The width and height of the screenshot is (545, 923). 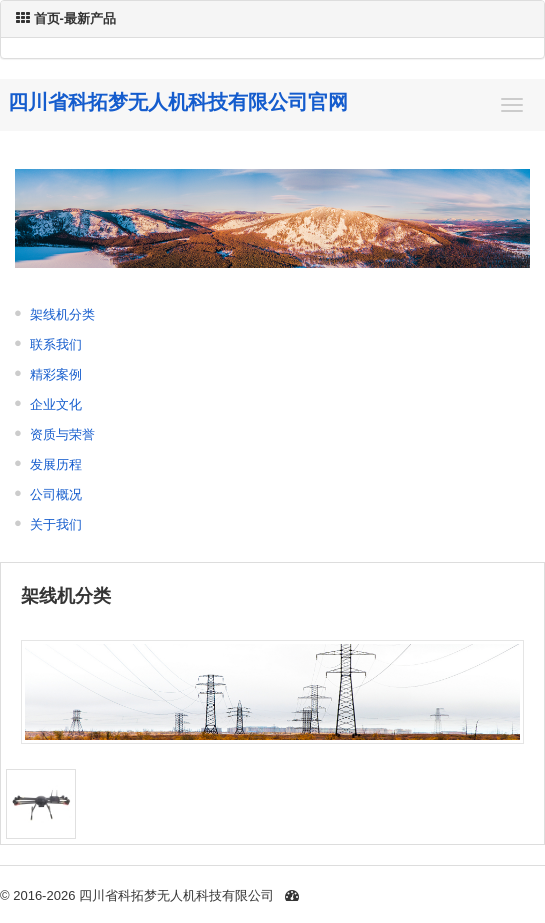 I want to click on 精彩案例, so click(x=56, y=374).